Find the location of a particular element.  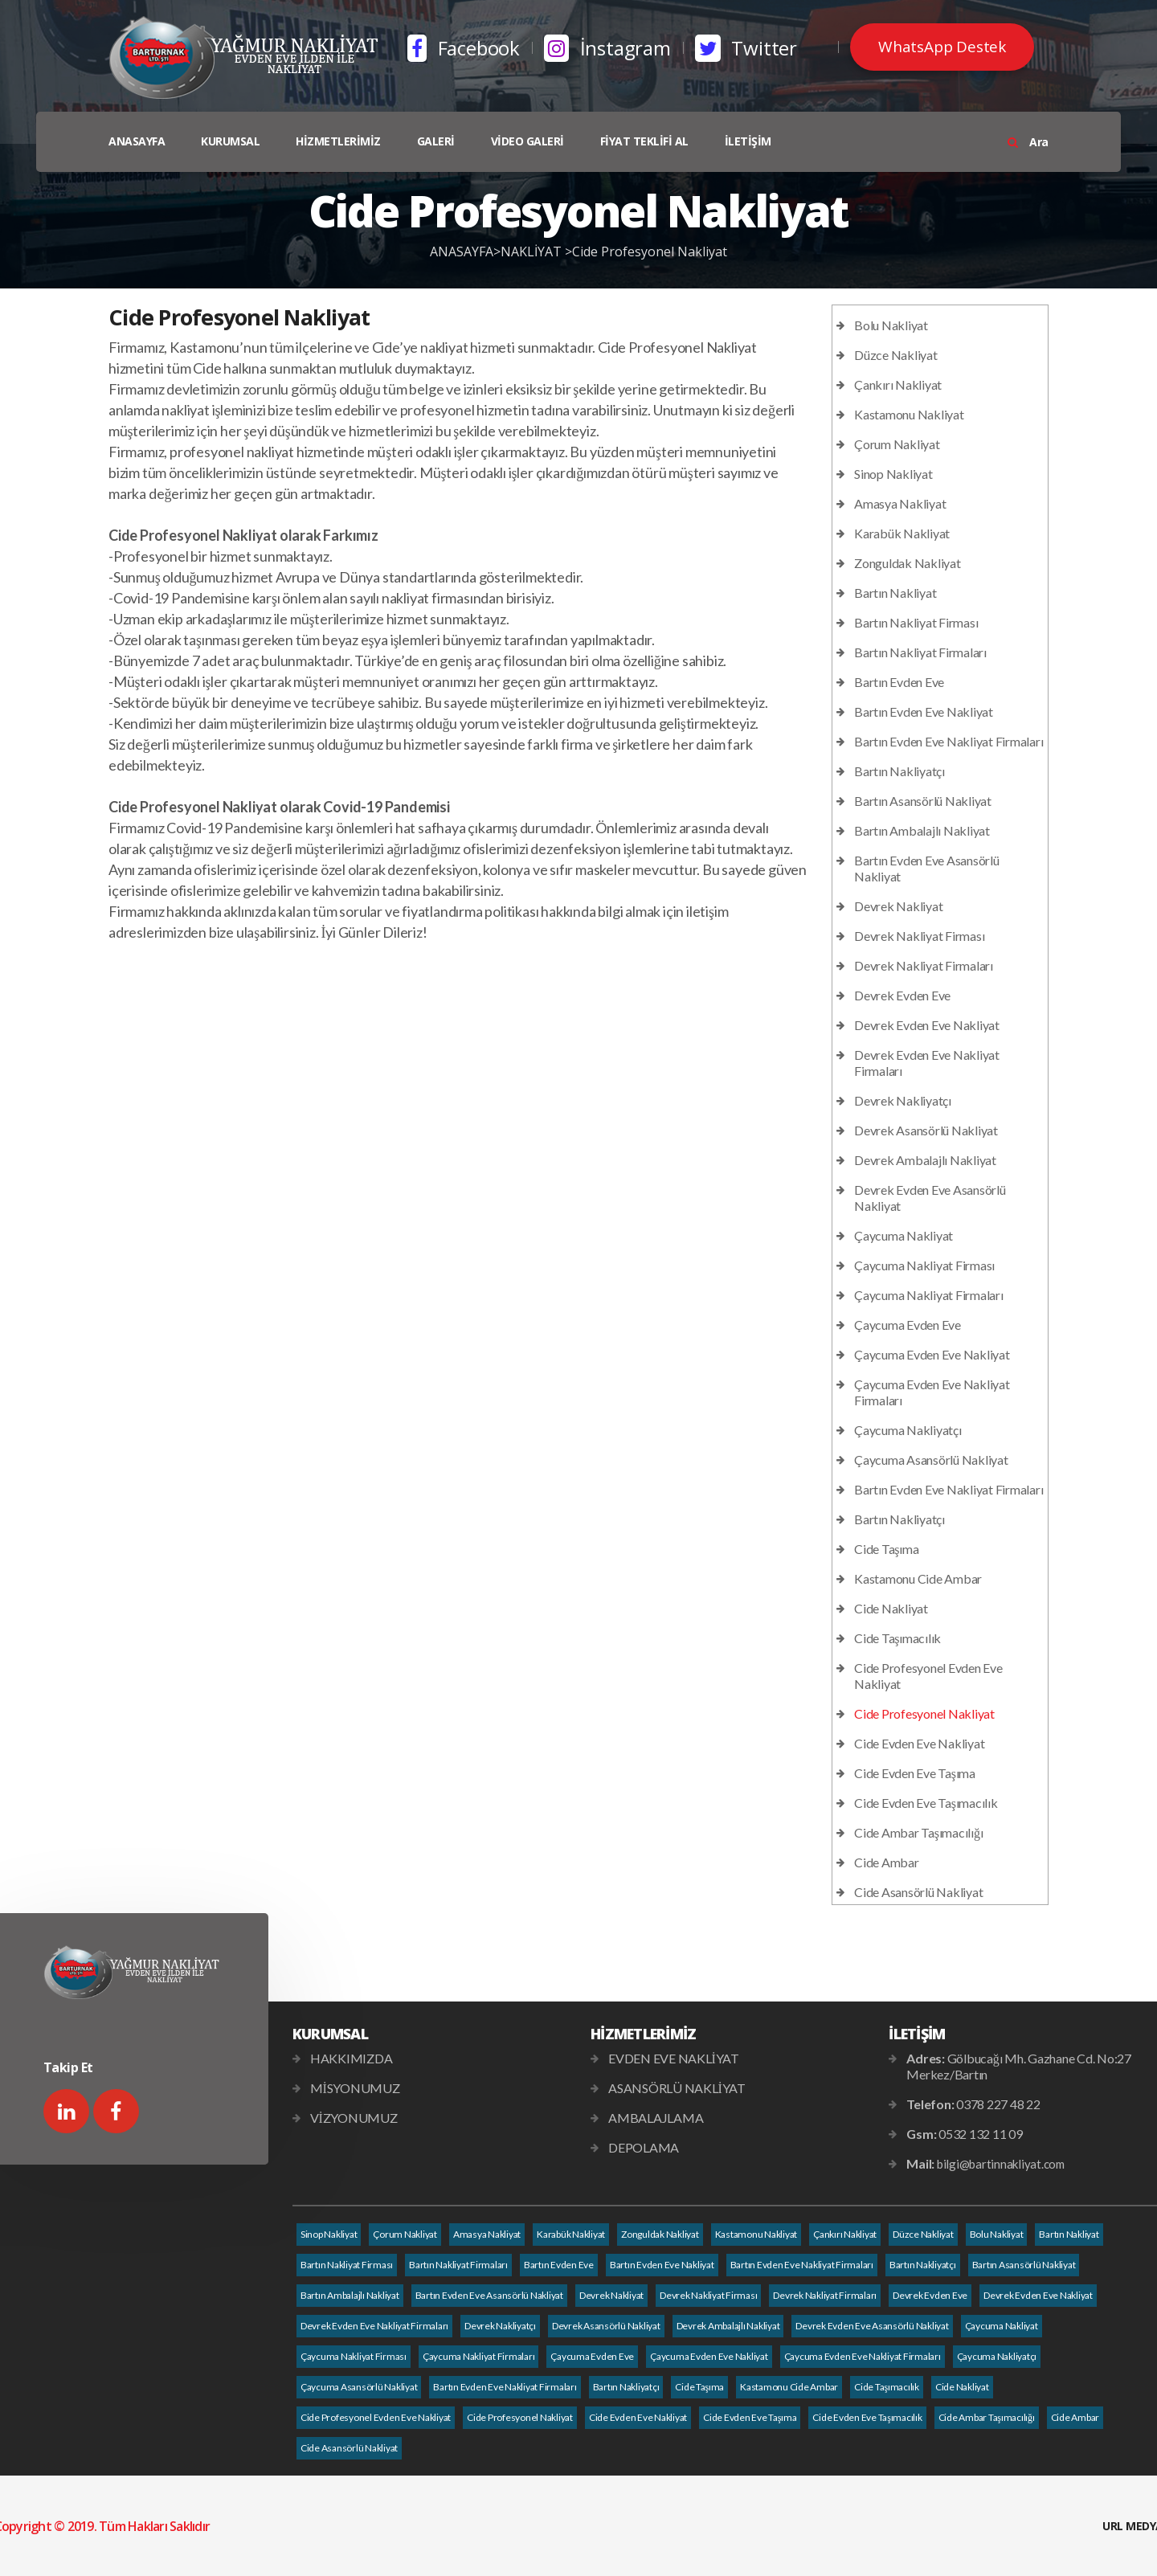

Bolu Nakliyat is located at coordinates (891, 325).